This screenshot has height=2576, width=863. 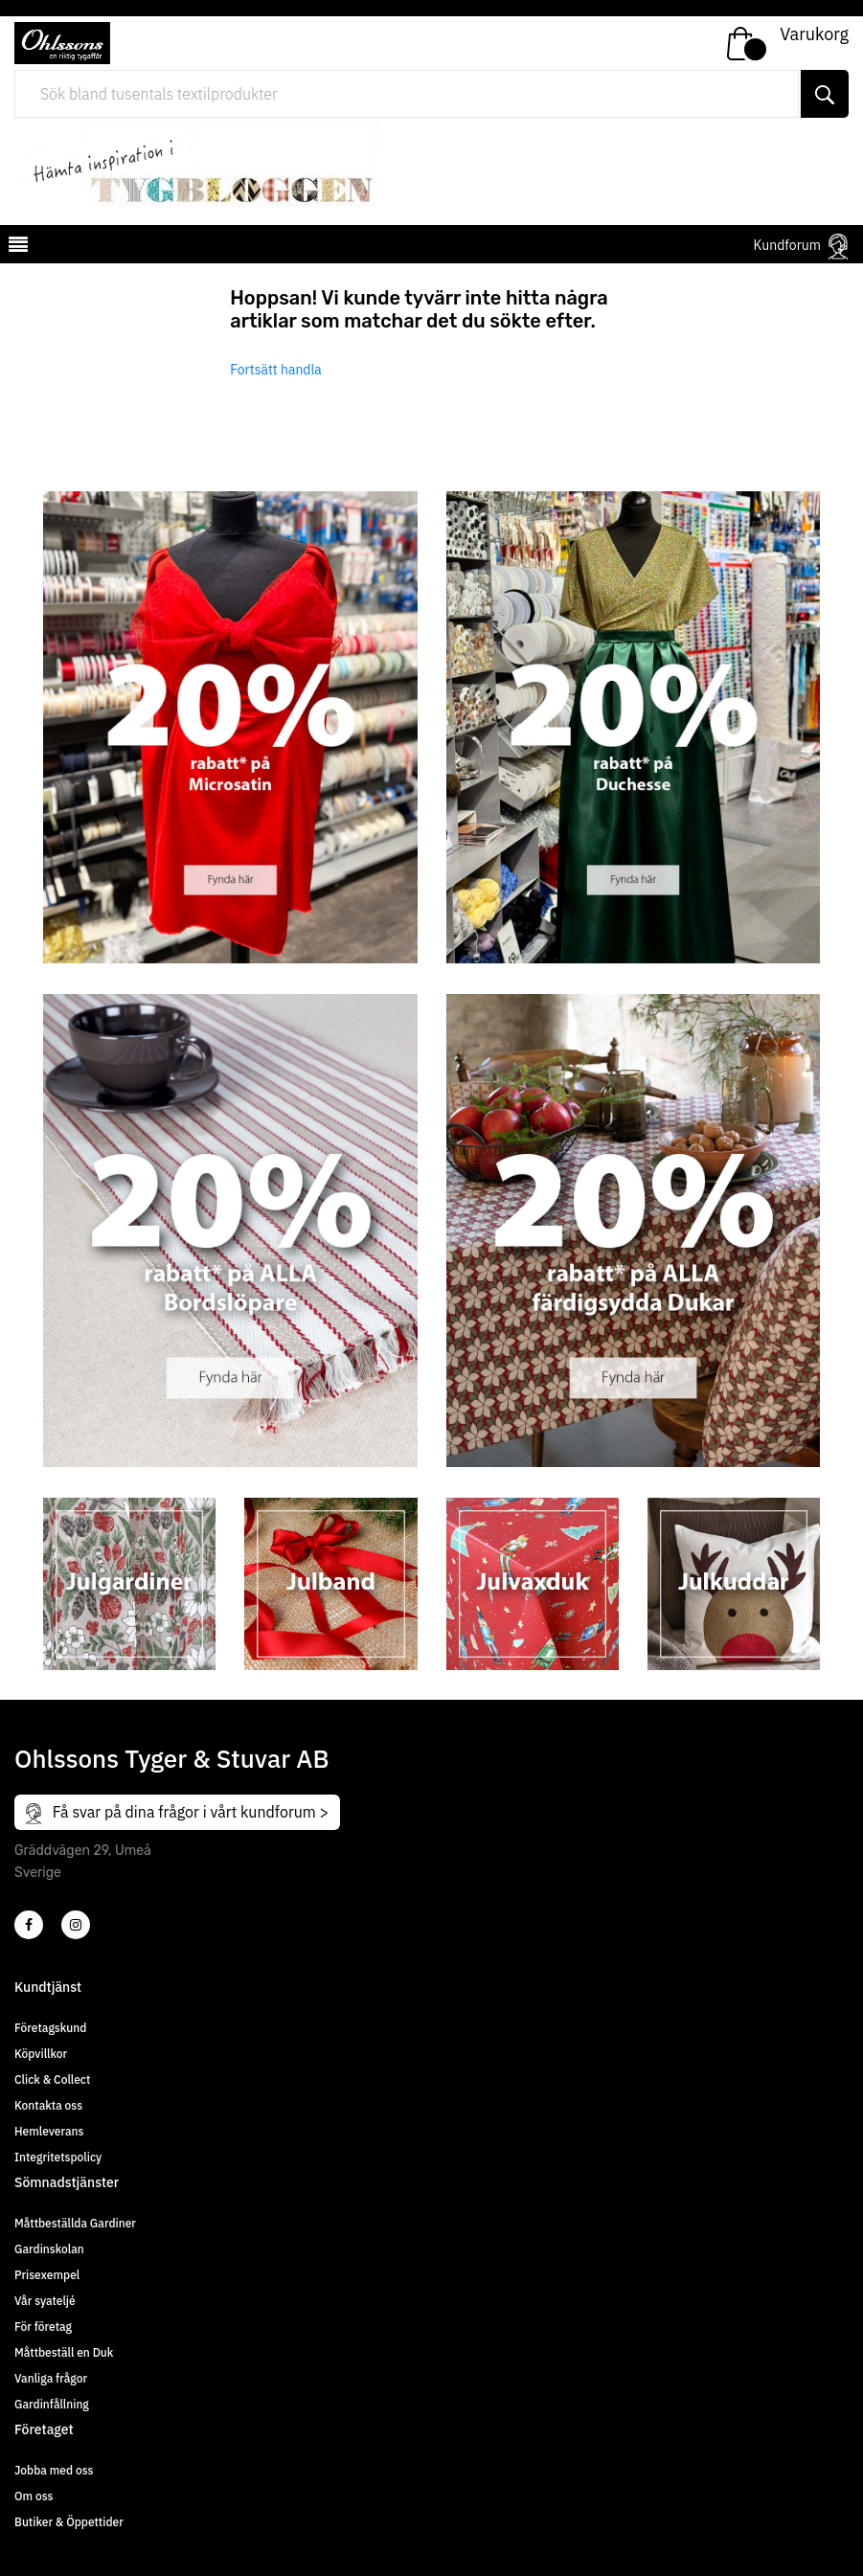 I want to click on Gardinskolan, so click(x=49, y=2249).